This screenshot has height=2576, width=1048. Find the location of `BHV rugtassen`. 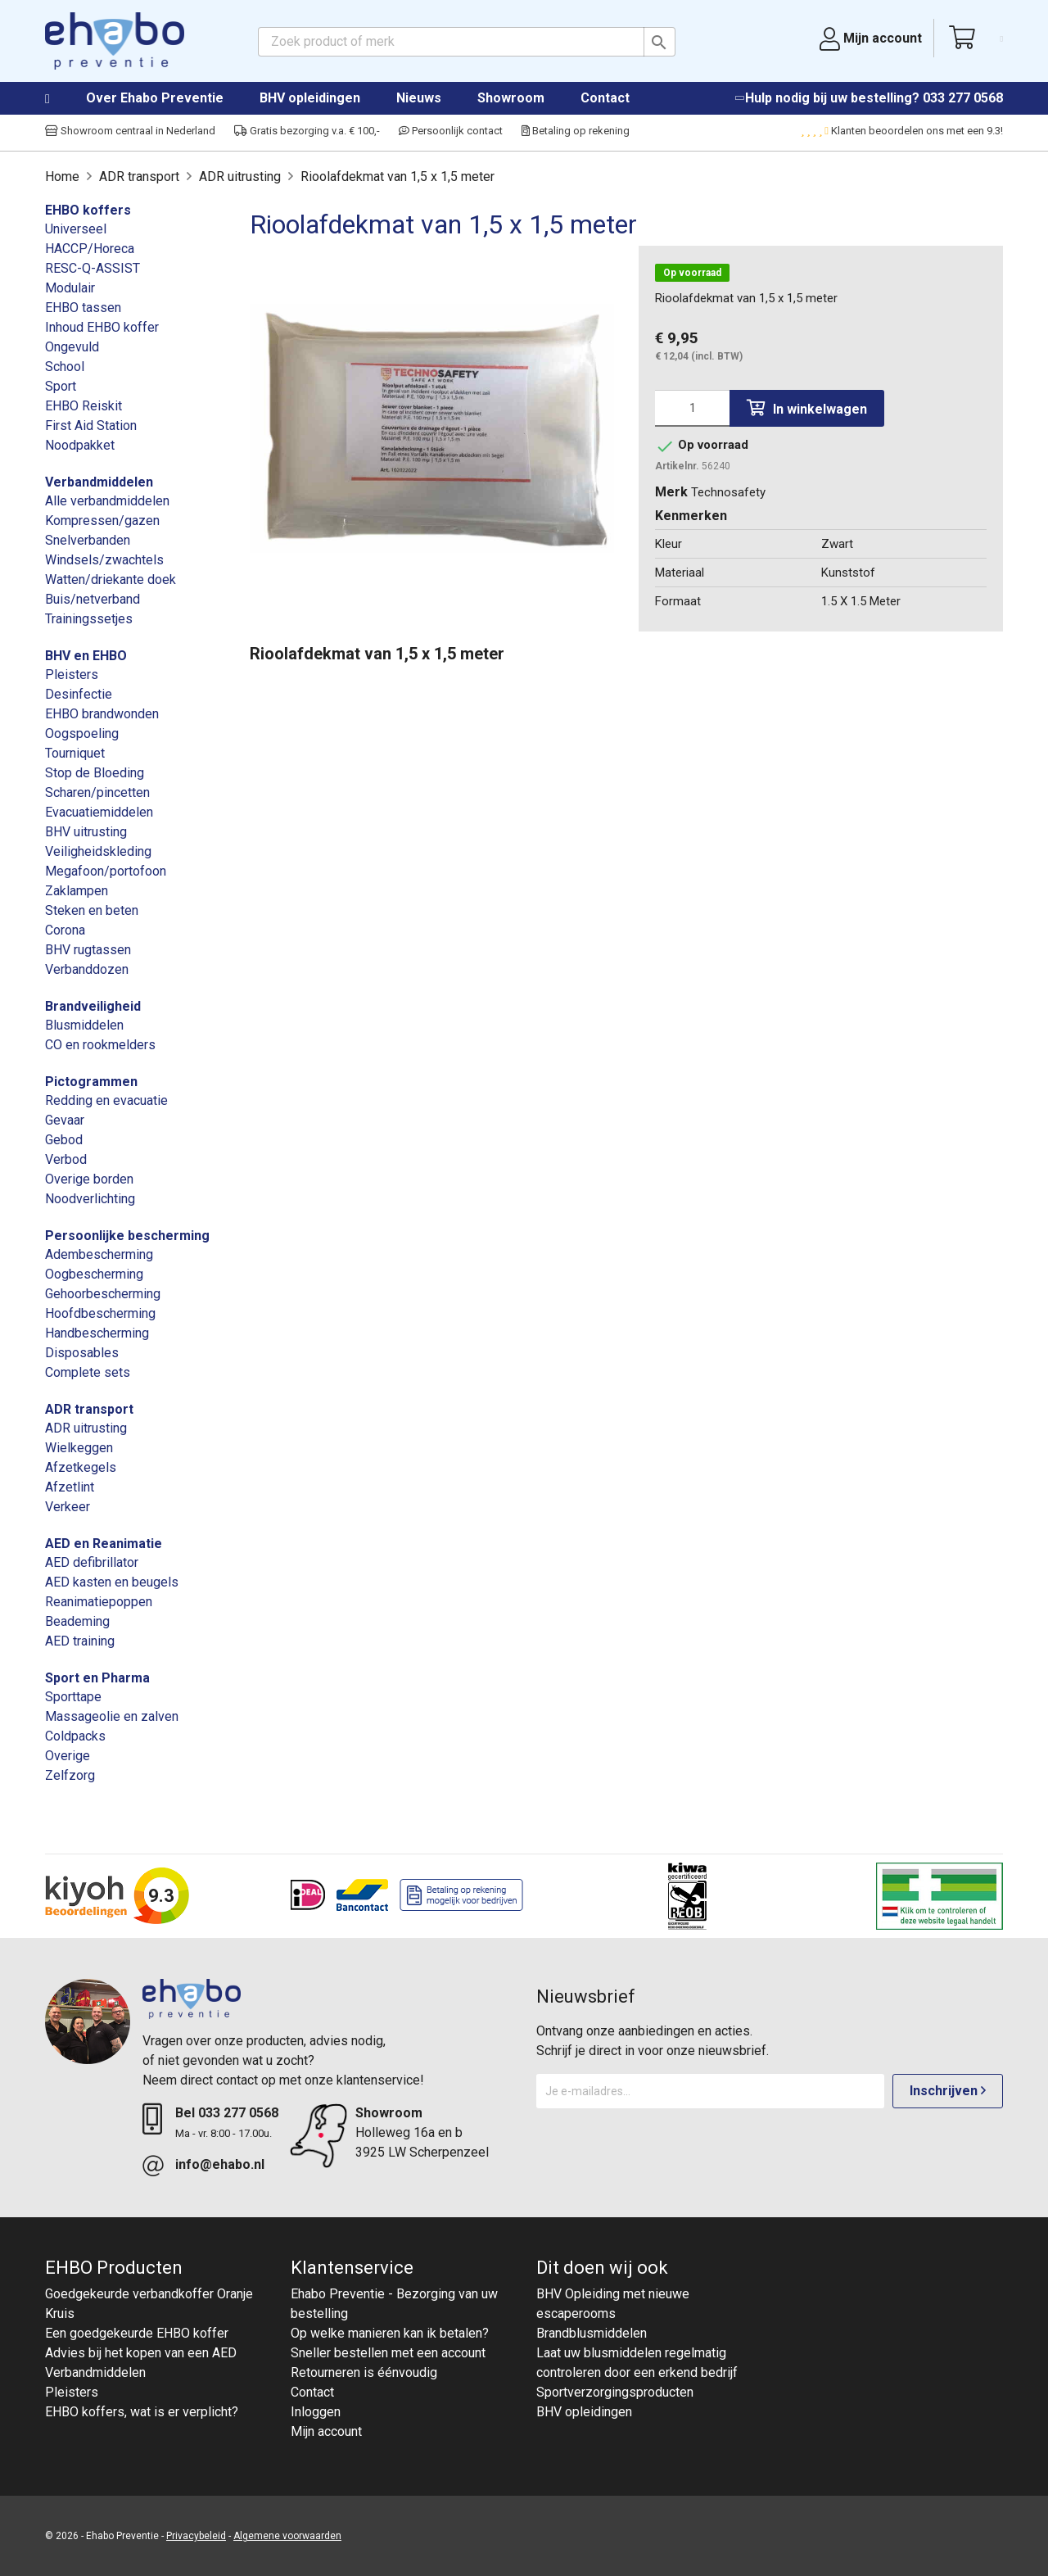

BHV rugtassen is located at coordinates (88, 950).